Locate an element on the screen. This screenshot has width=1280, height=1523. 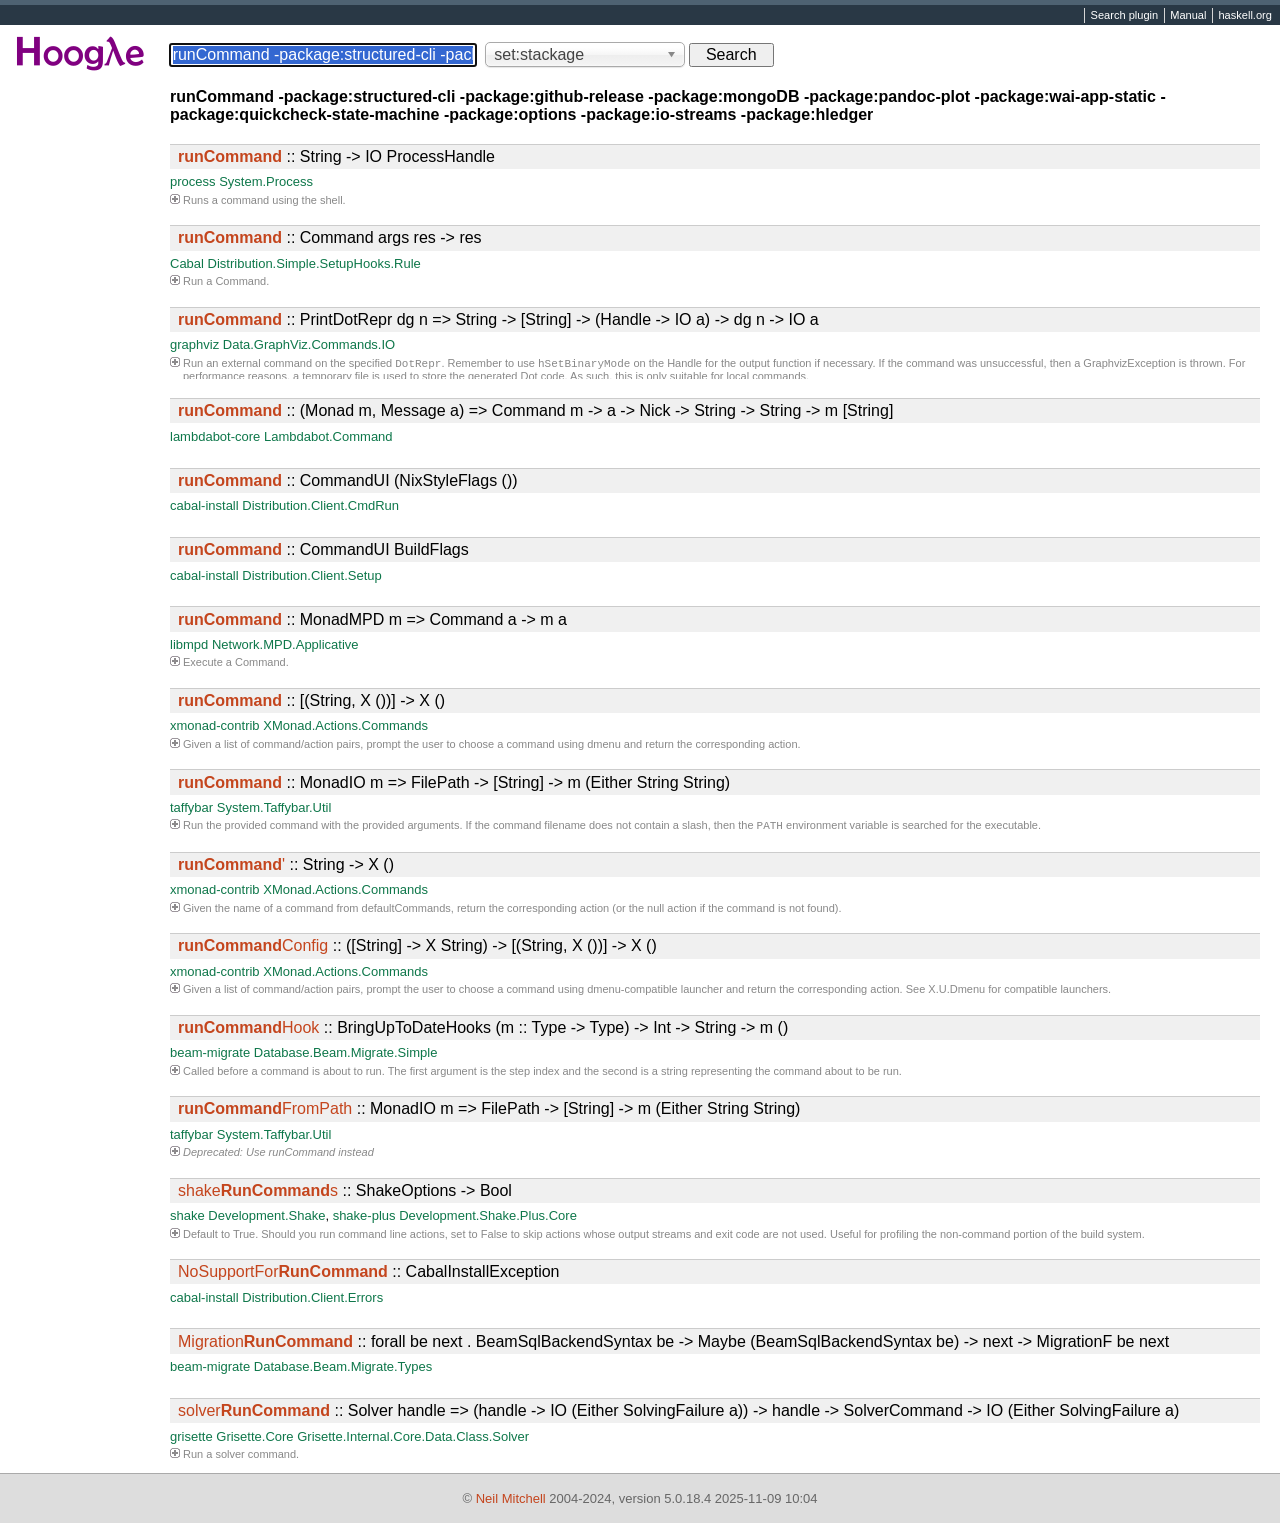
Lambdabot.Command is located at coordinates (328, 436).